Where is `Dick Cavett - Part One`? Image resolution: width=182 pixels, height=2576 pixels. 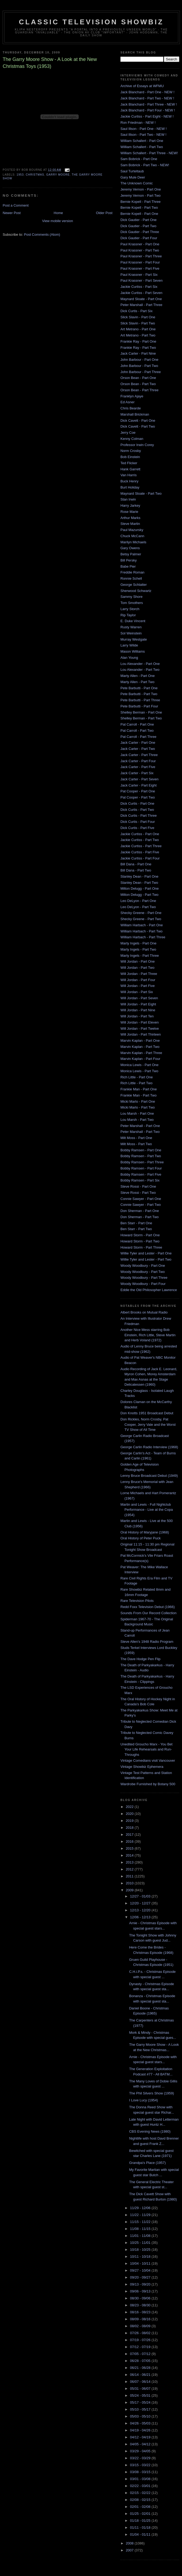
Dick Cavett - Part One is located at coordinates (137, 421).